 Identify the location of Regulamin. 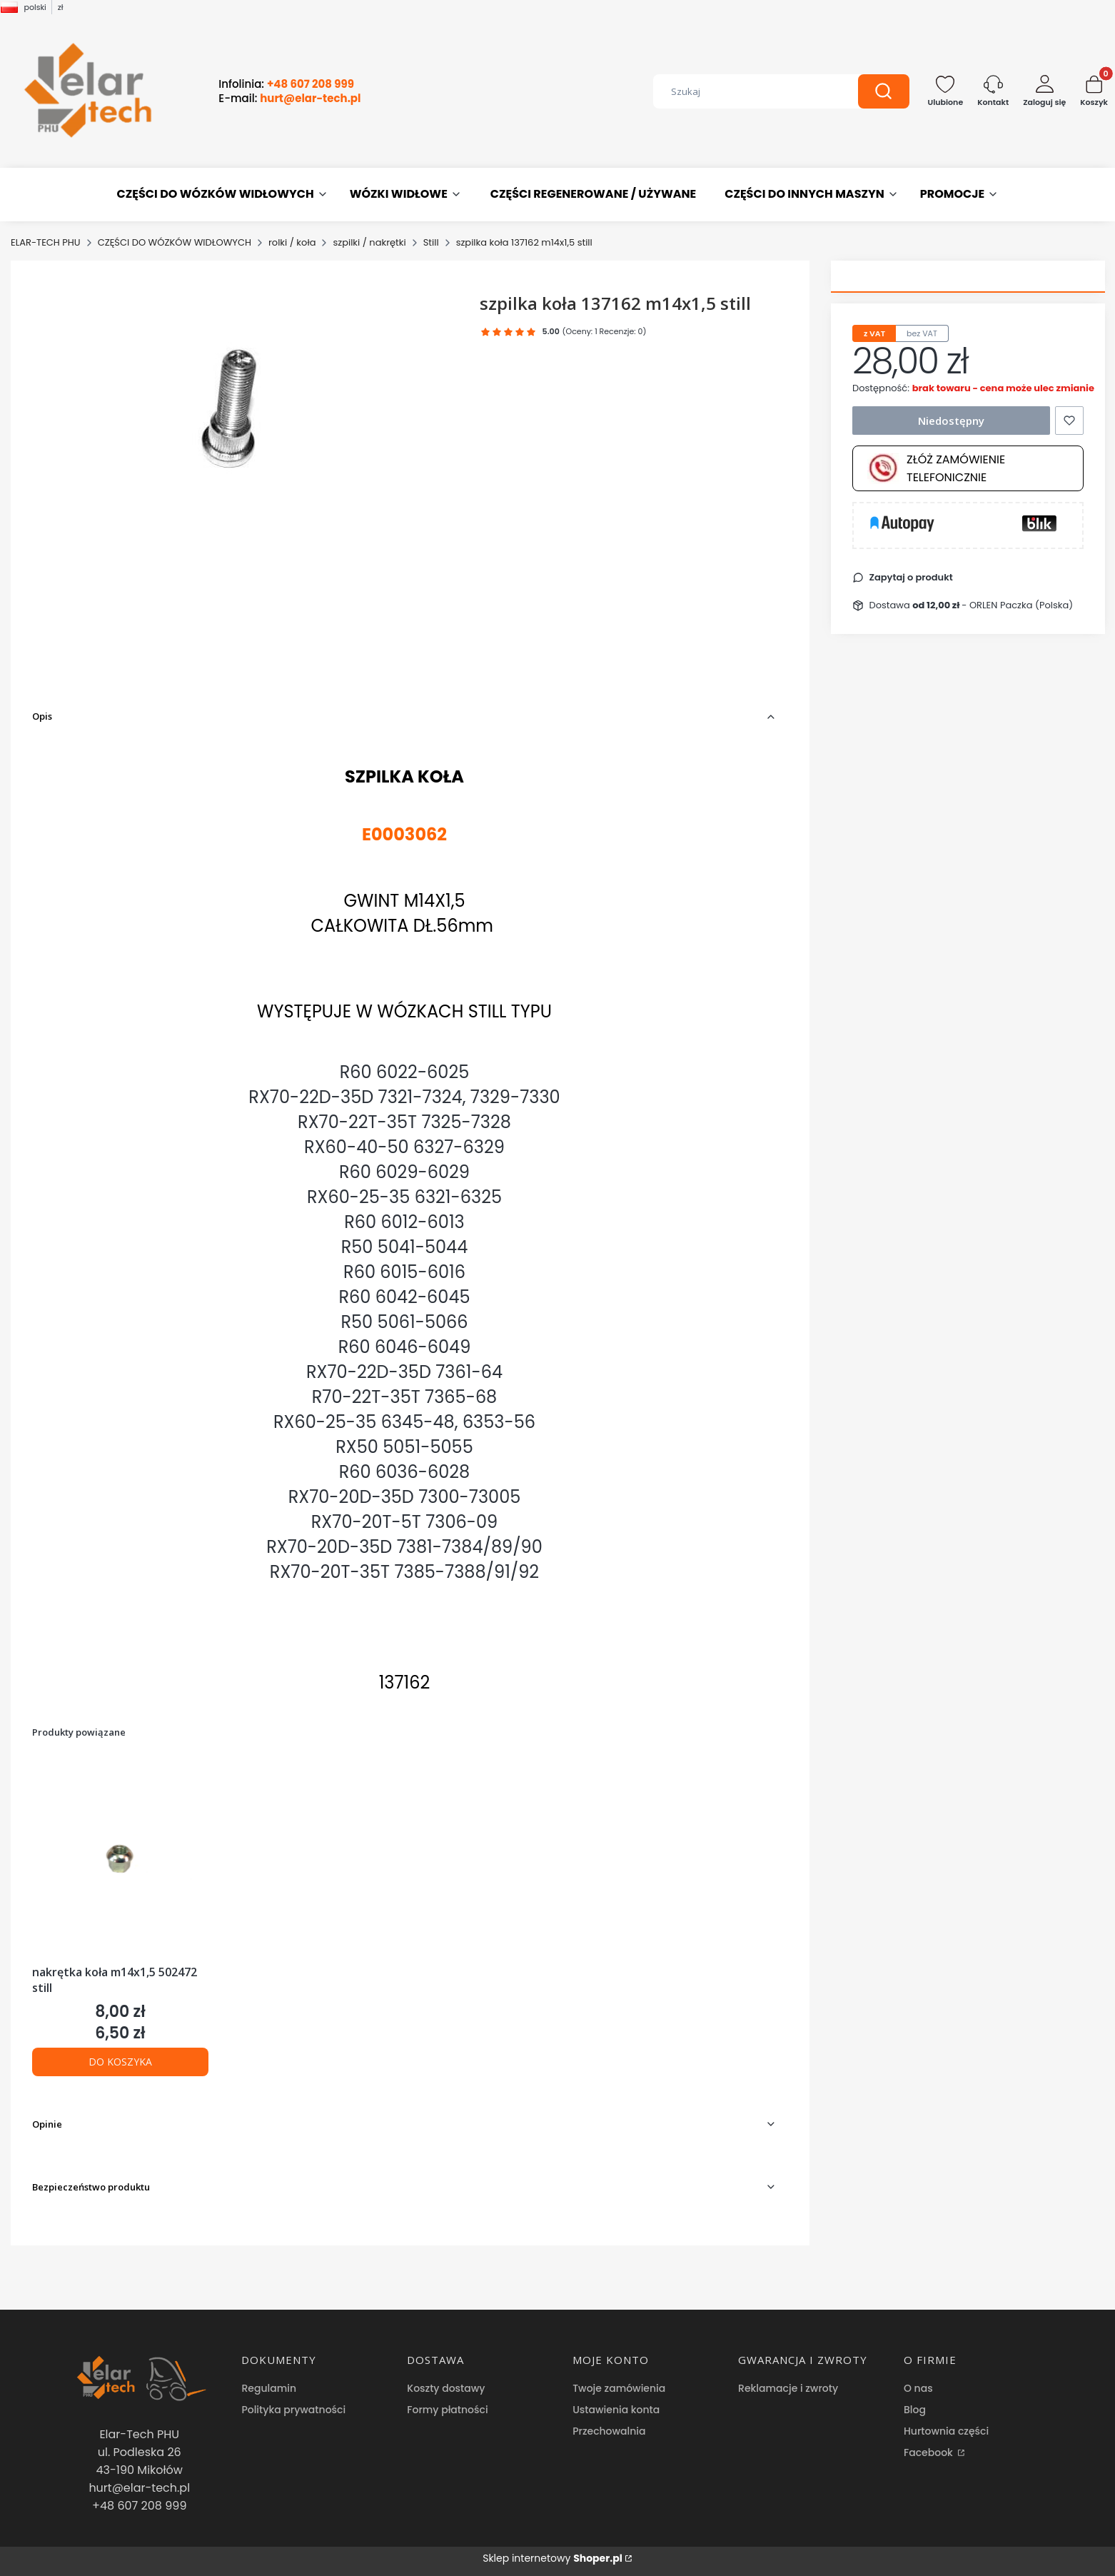
(268, 2388).